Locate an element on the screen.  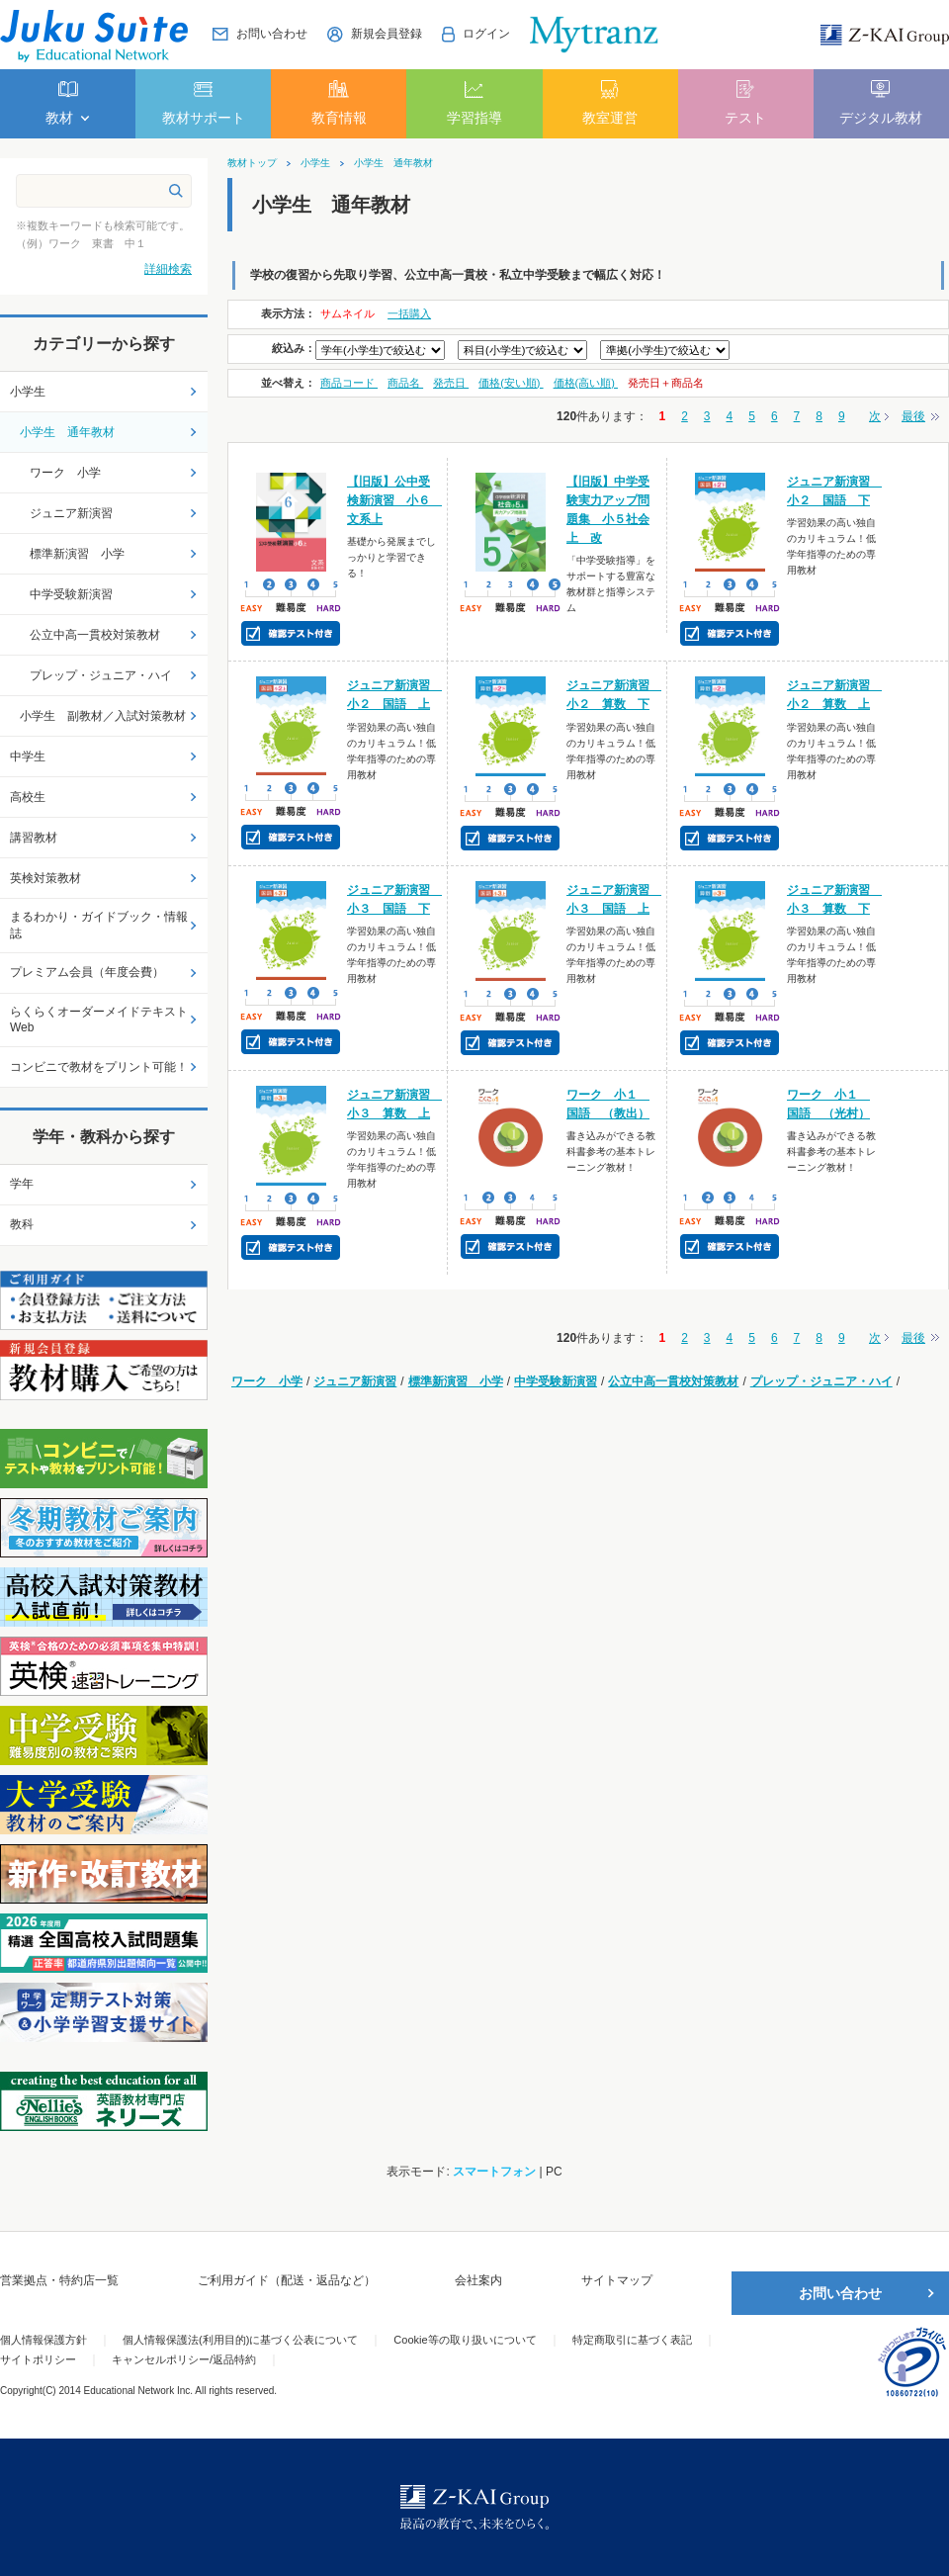
小学生 is located at coordinates (315, 163).